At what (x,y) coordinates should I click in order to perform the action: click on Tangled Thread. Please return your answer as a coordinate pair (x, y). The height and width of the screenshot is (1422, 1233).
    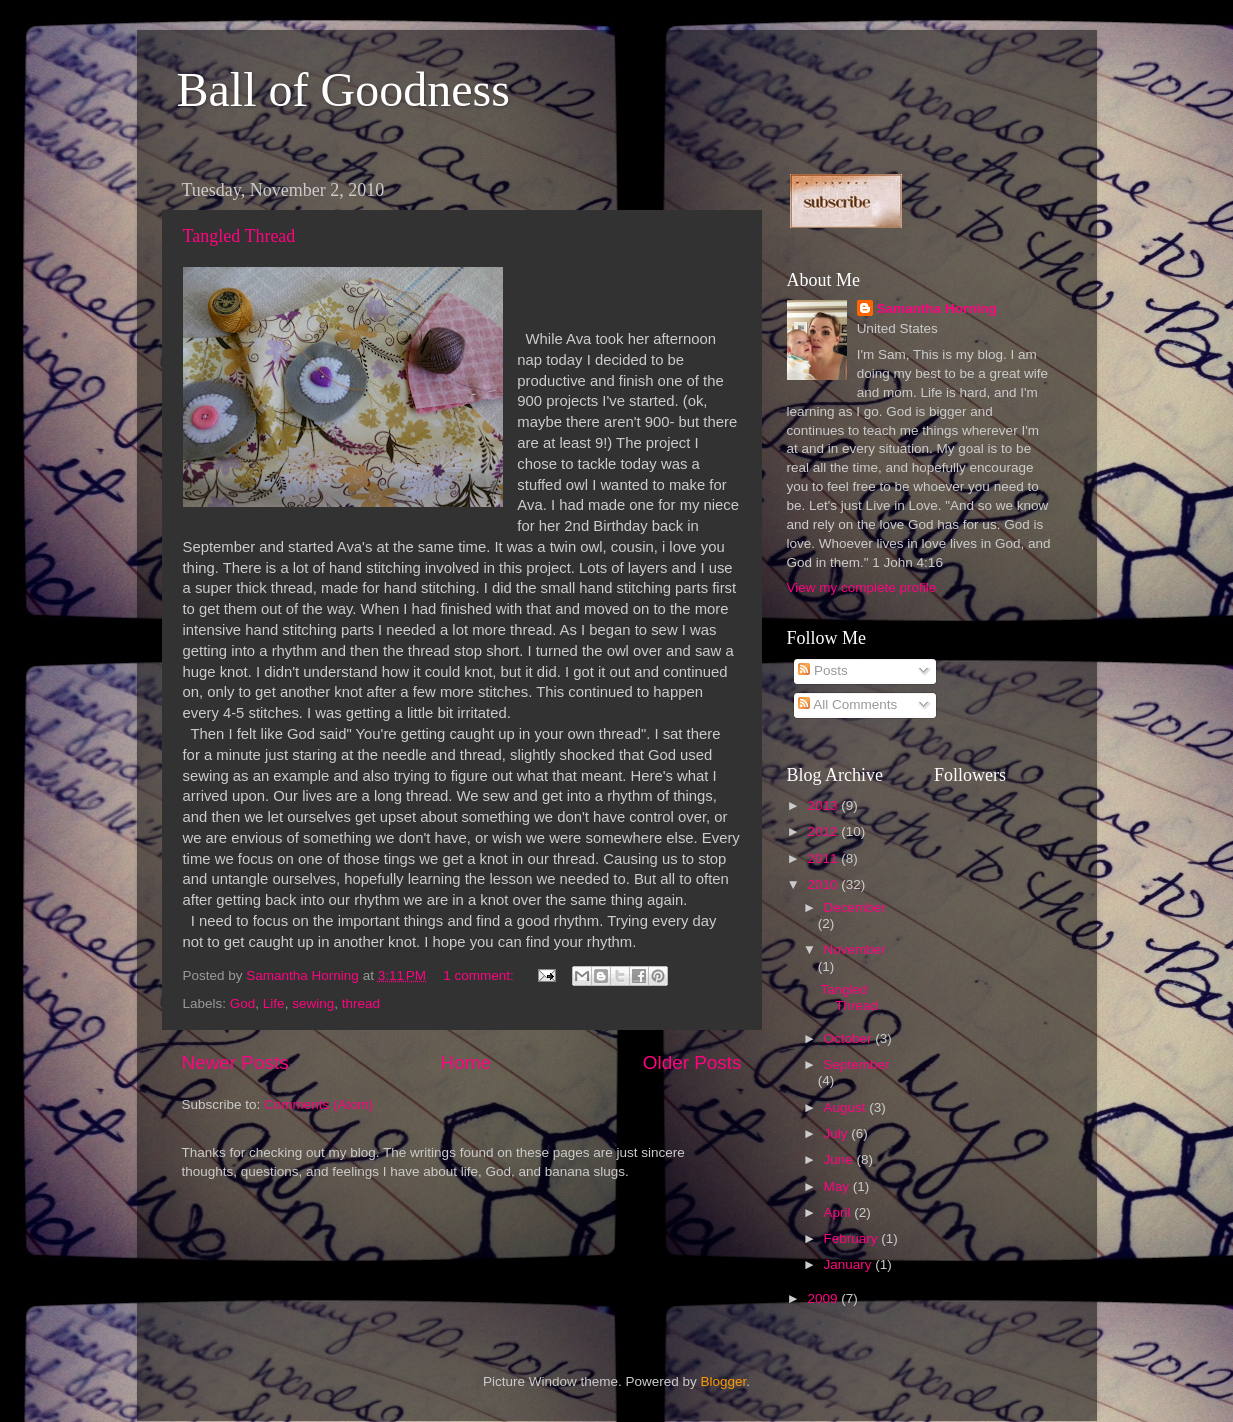
    Looking at the image, I should click on (239, 236).